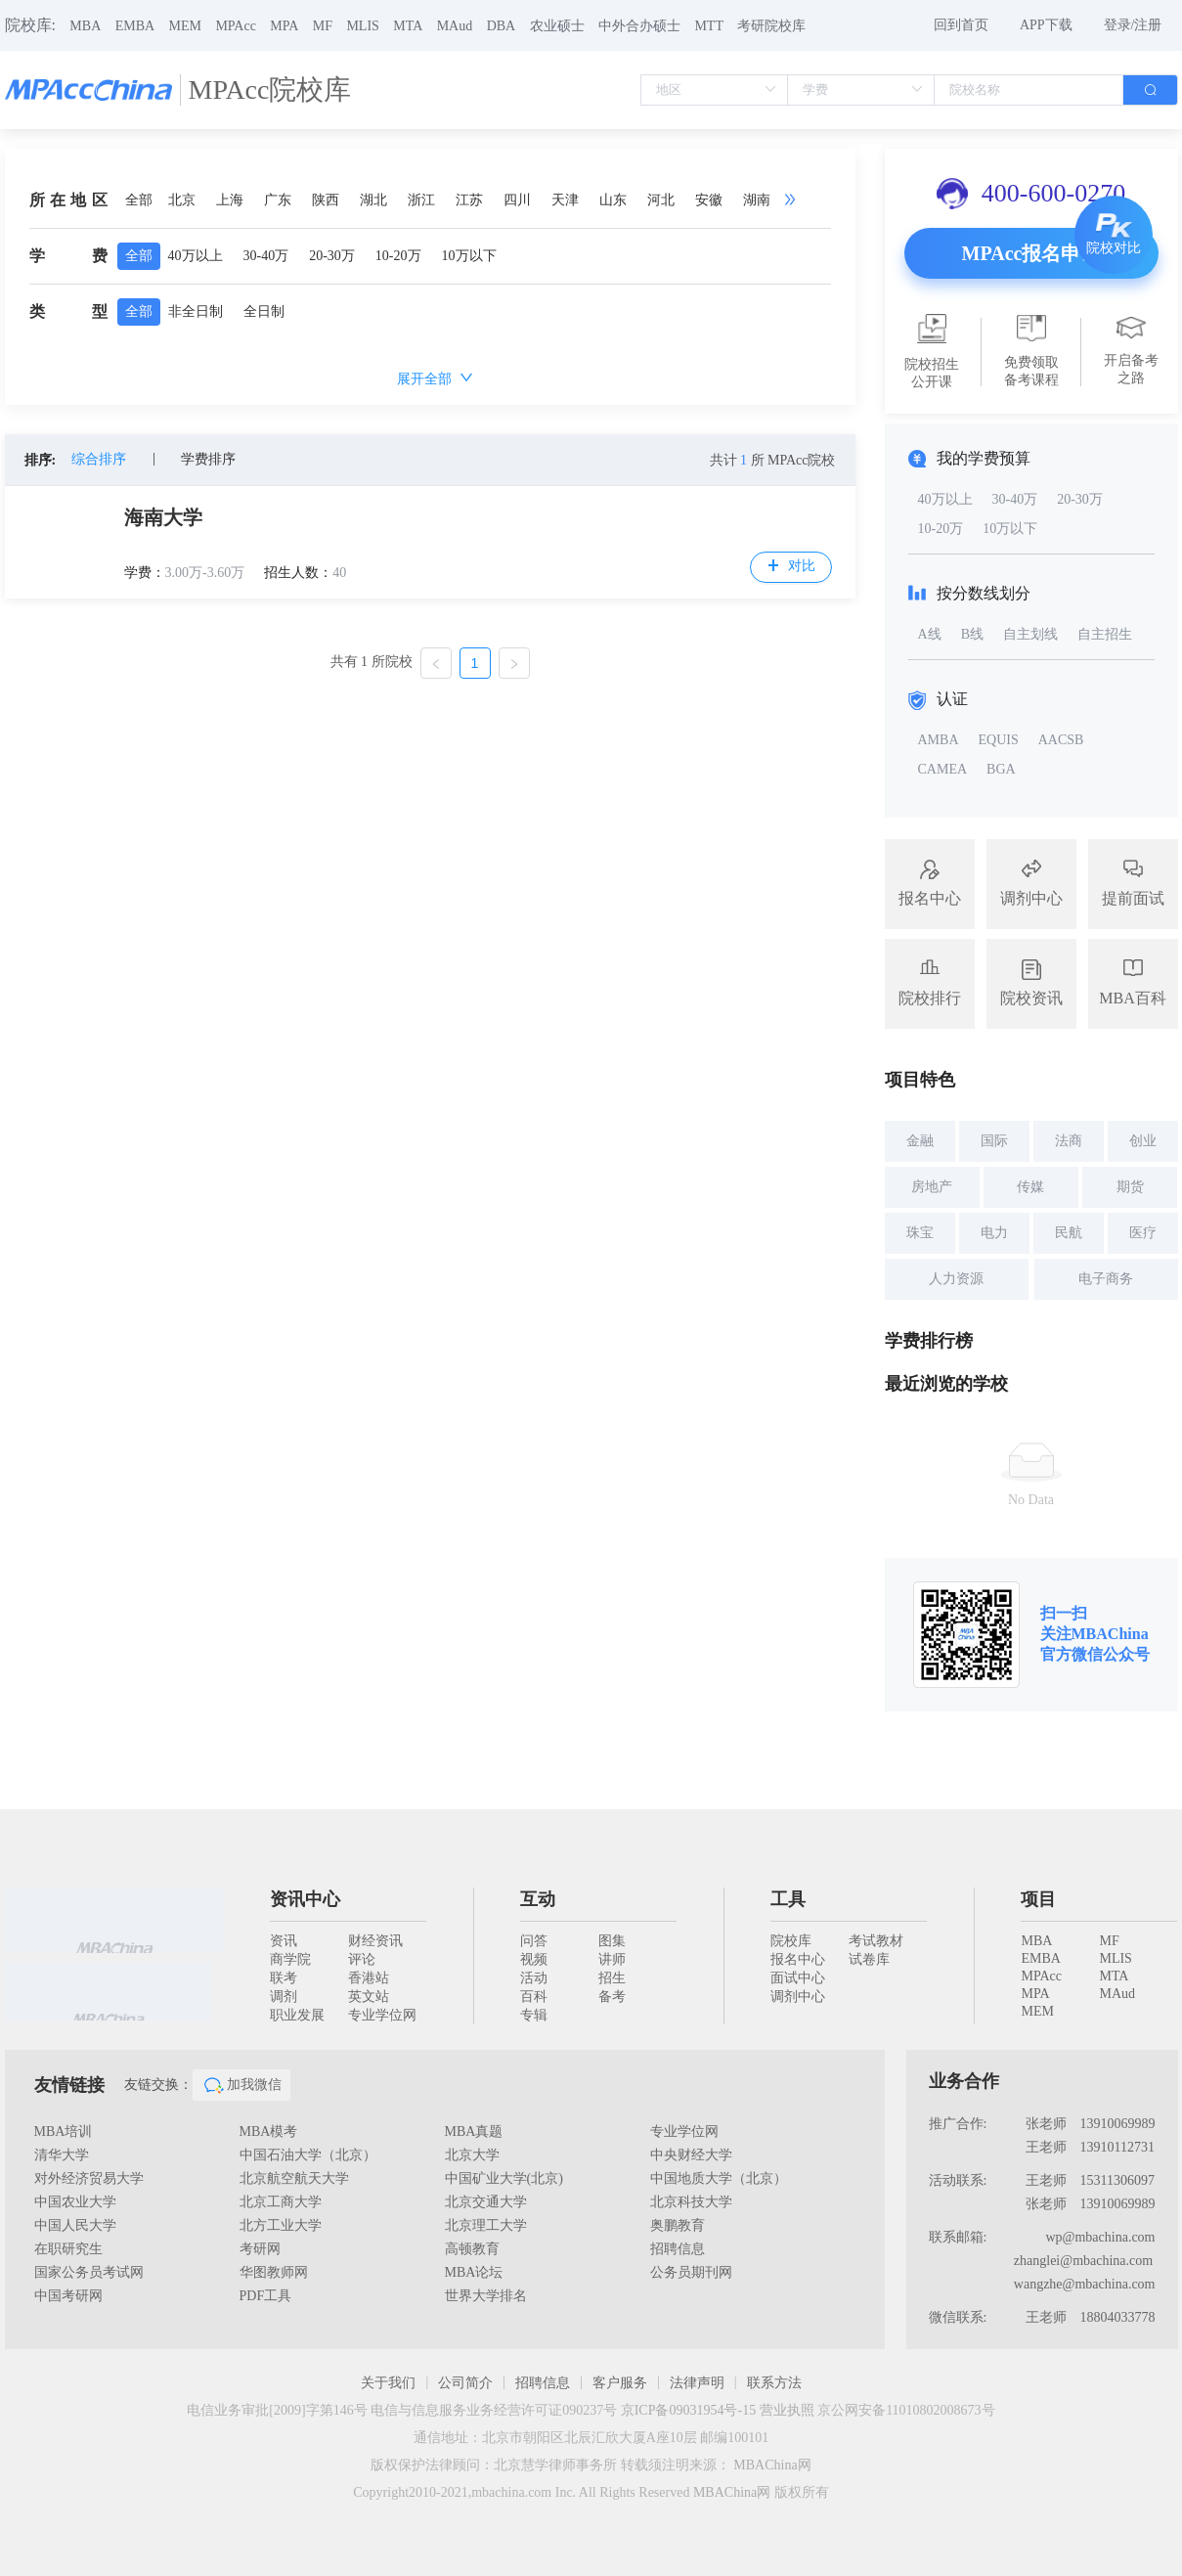 Image resolution: width=1182 pixels, height=2576 pixels. I want to click on 财经资讯, so click(375, 1940).